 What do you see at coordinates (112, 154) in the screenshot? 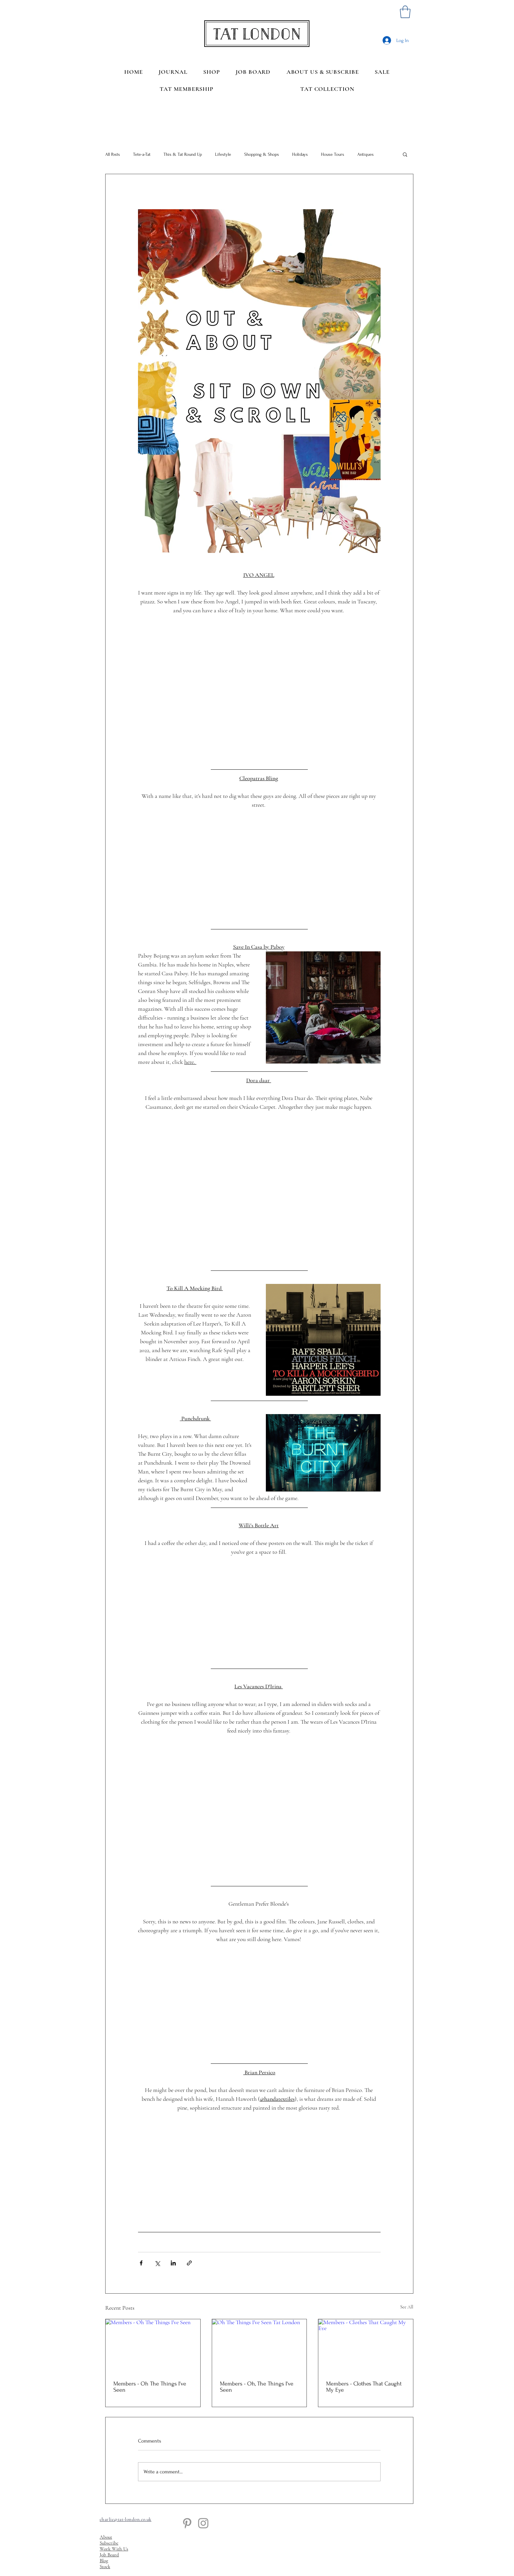
I see `All Posts` at bounding box center [112, 154].